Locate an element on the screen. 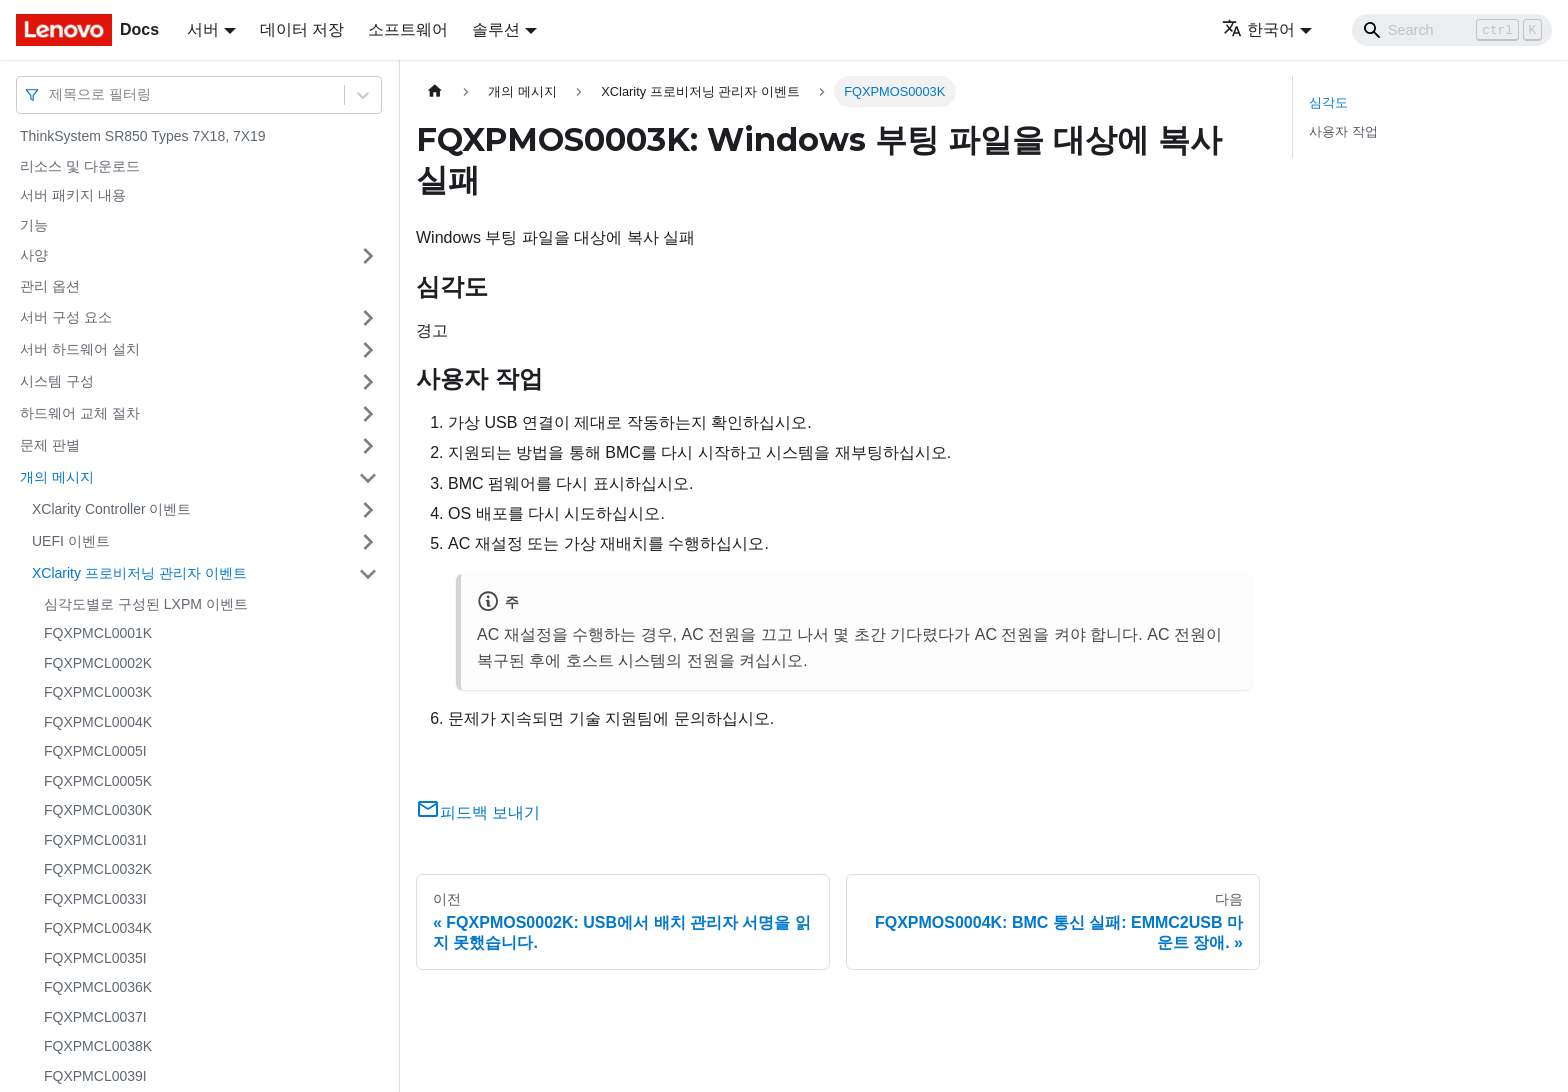 This screenshot has height=1092, width=1568. FQXPMCL0033I is located at coordinates (95, 899).